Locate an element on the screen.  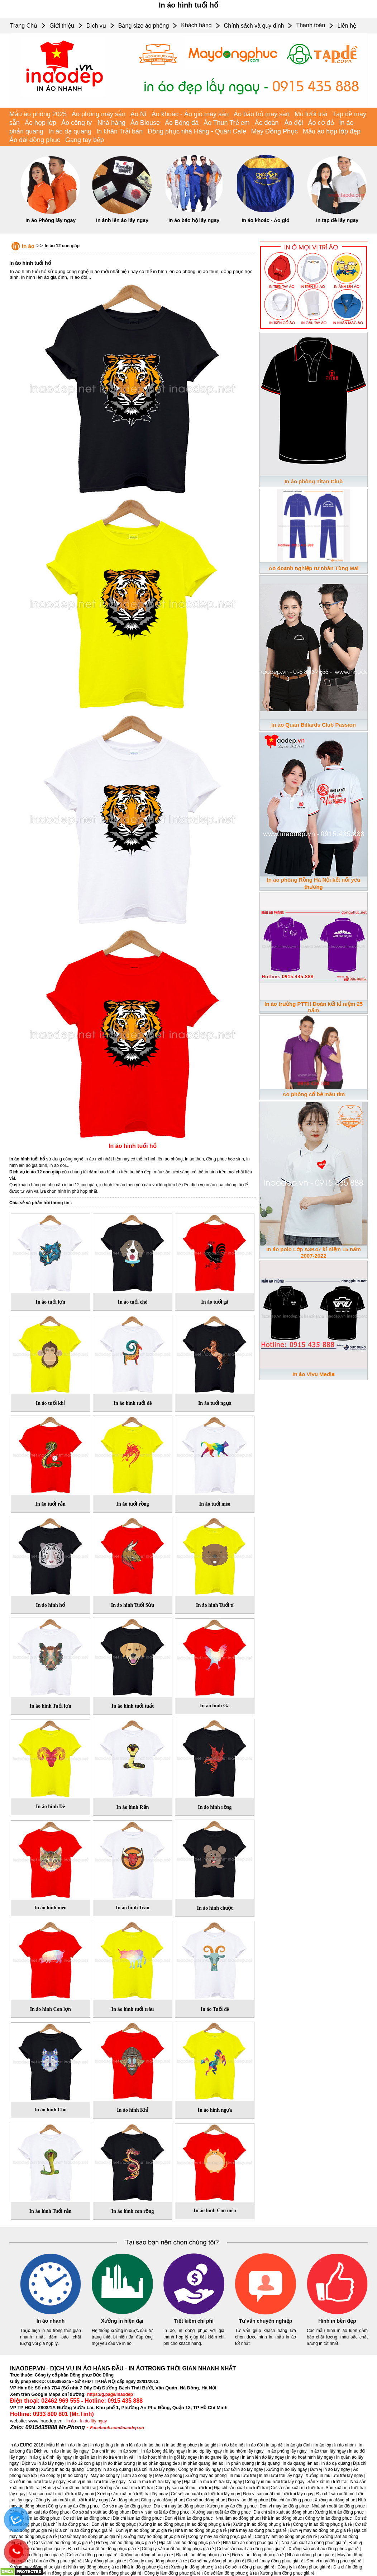
Áo Blouse is located at coordinates (145, 122).